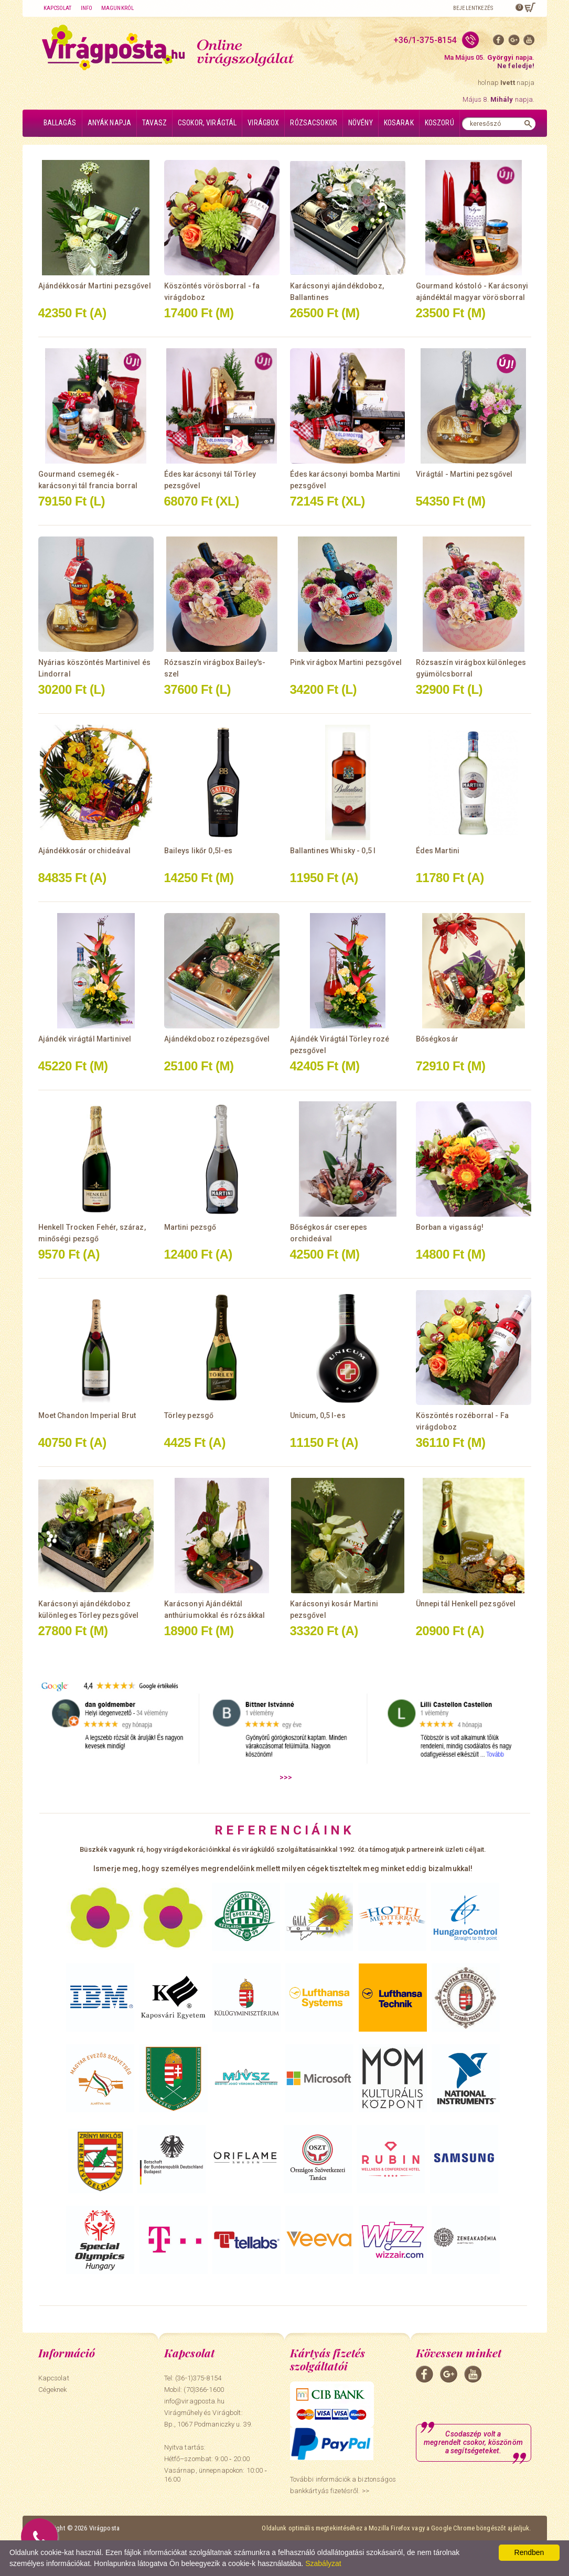 The image size is (569, 2576). I want to click on Növény, so click(360, 123).